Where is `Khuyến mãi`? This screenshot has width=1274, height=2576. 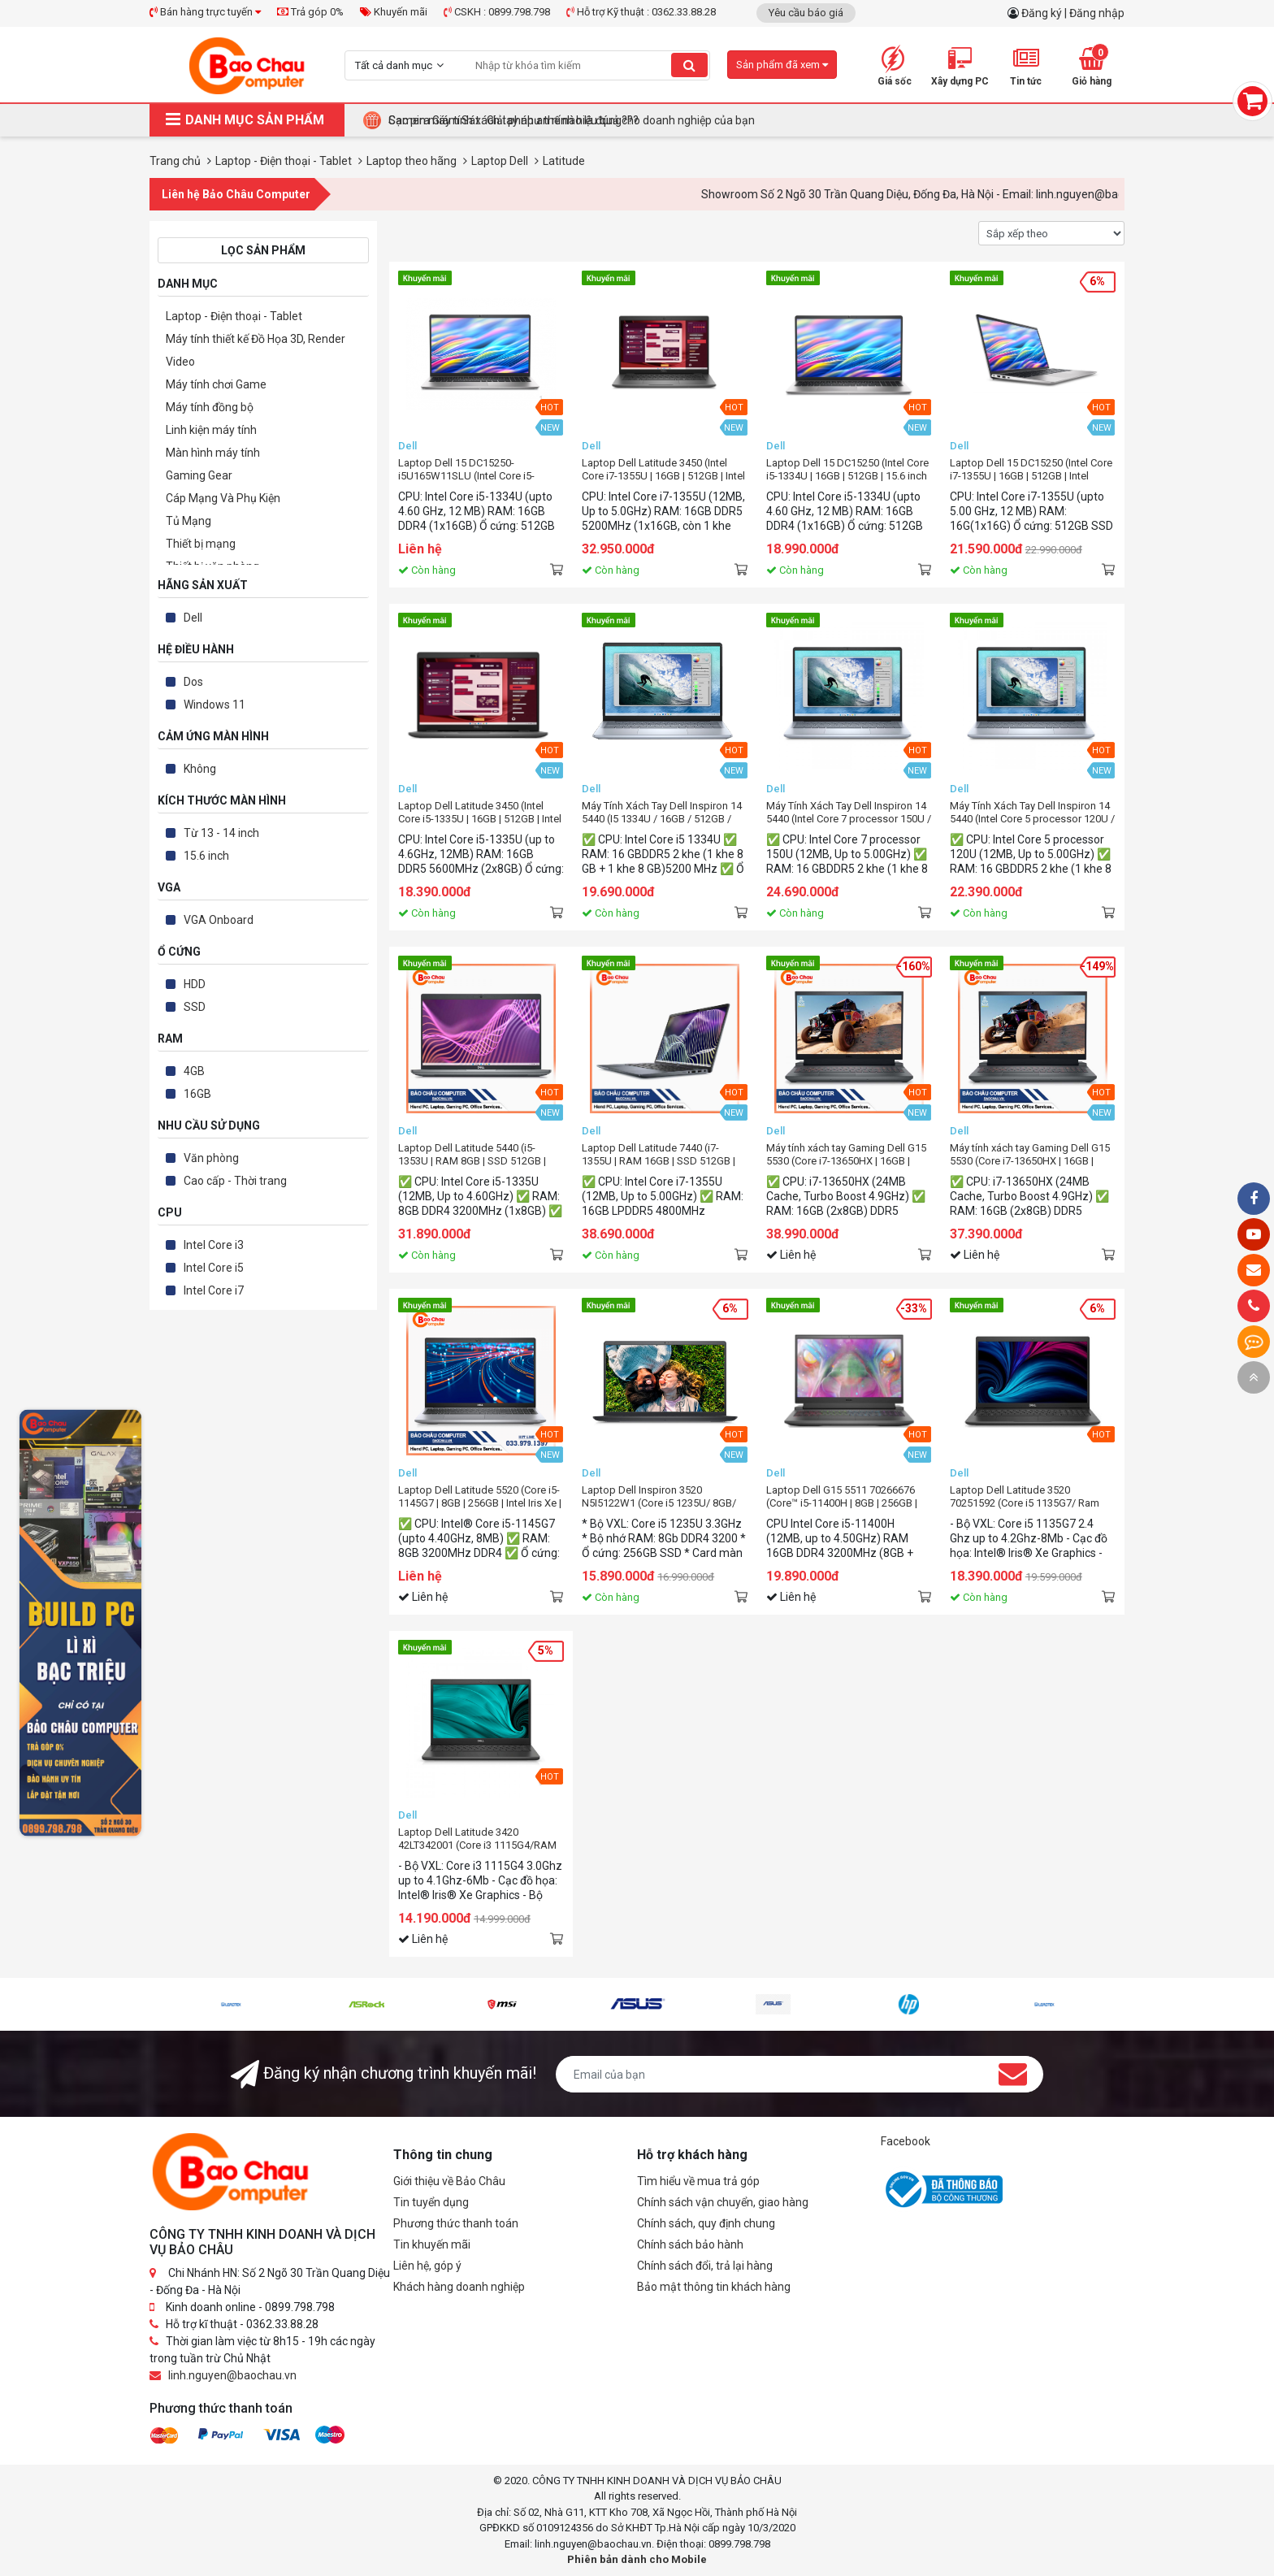
Khuyến mãi is located at coordinates (393, 12).